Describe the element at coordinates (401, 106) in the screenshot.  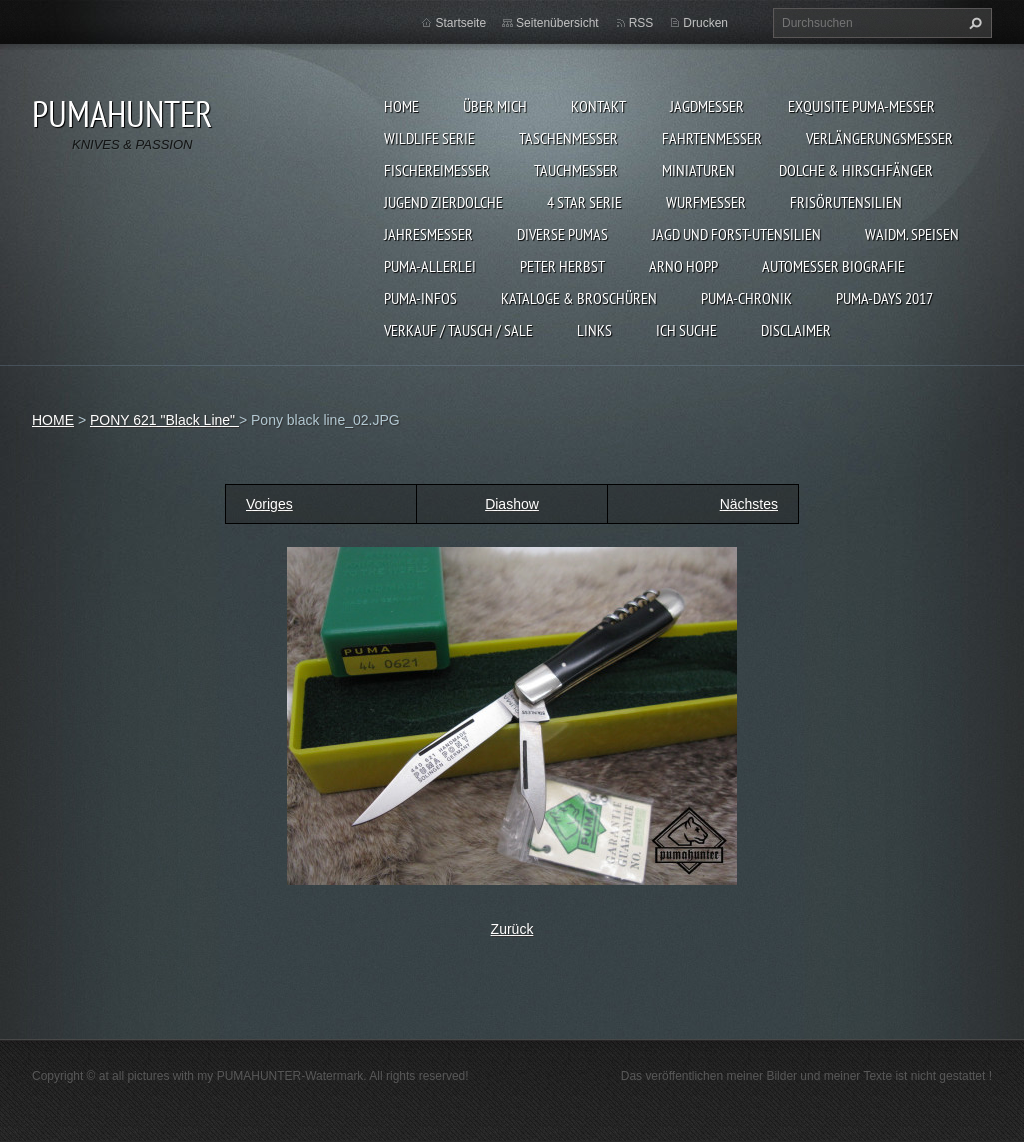
I see `HOME` at that location.